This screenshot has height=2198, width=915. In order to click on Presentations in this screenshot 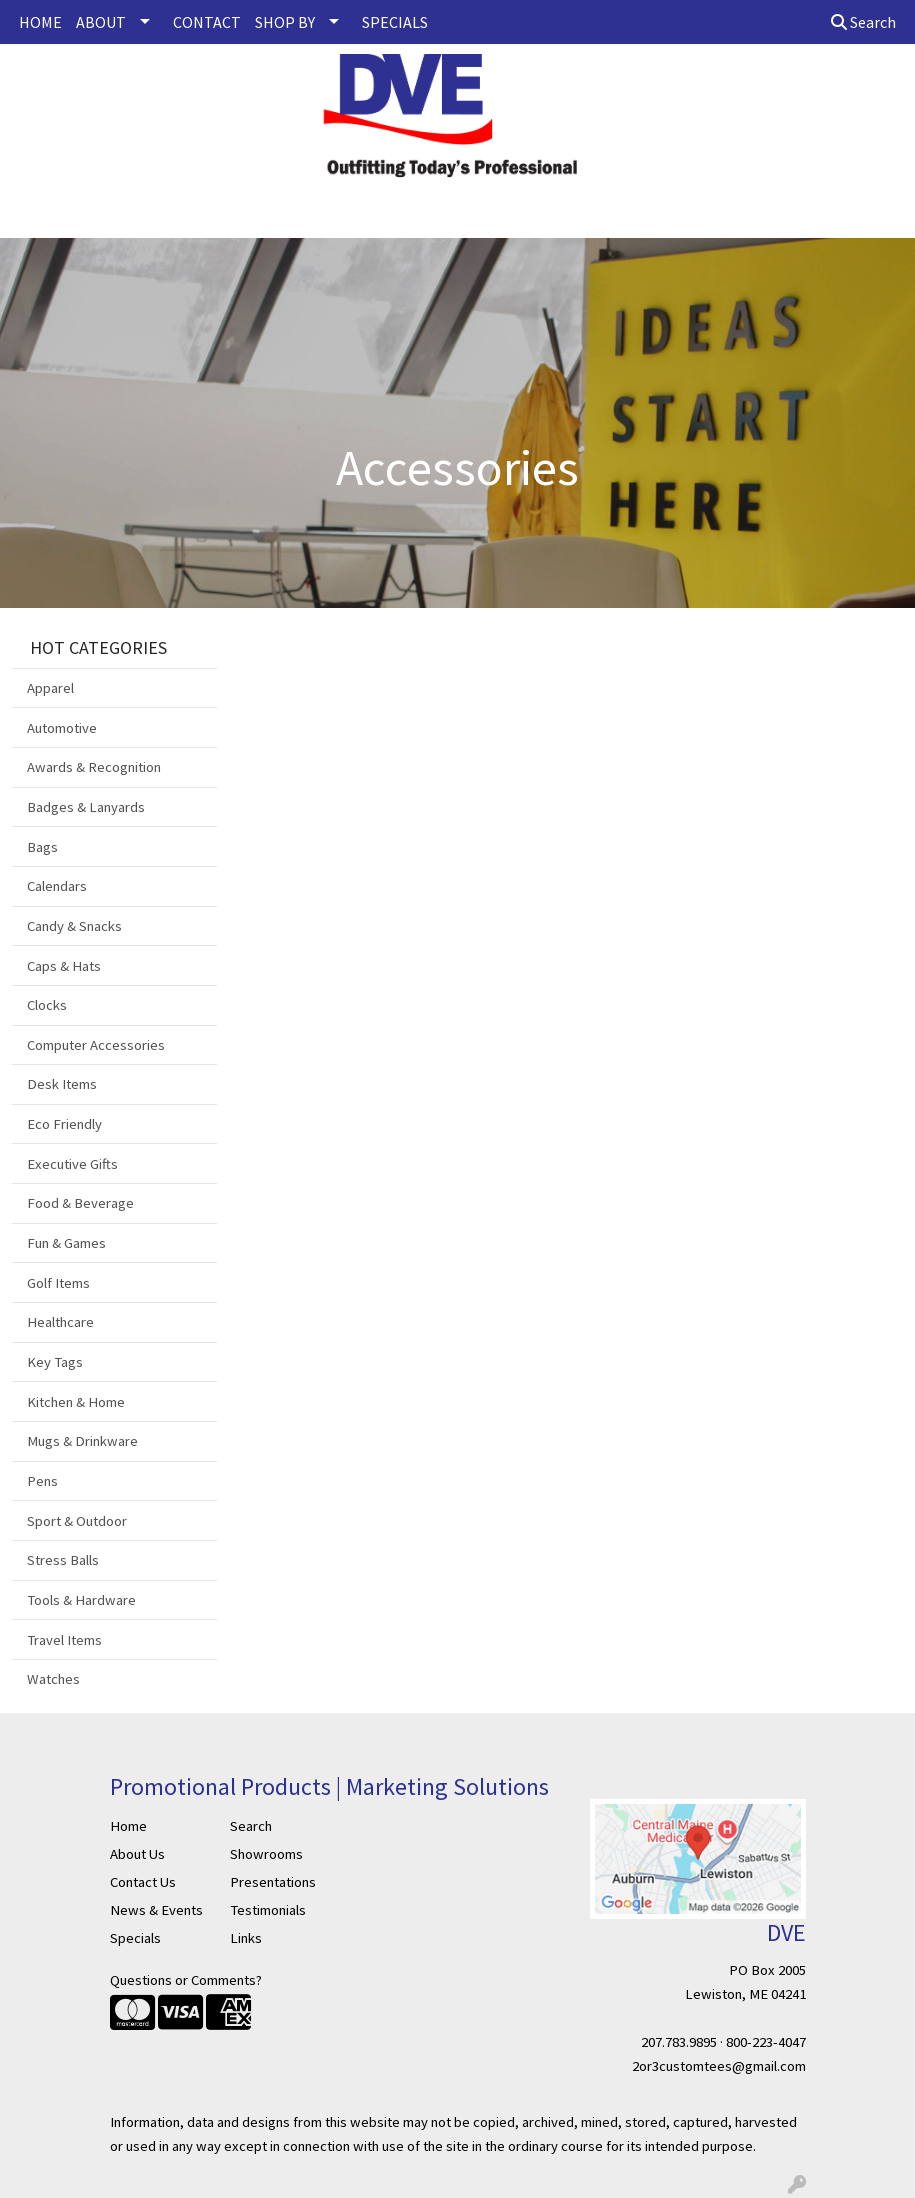, I will do `click(273, 1882)`.